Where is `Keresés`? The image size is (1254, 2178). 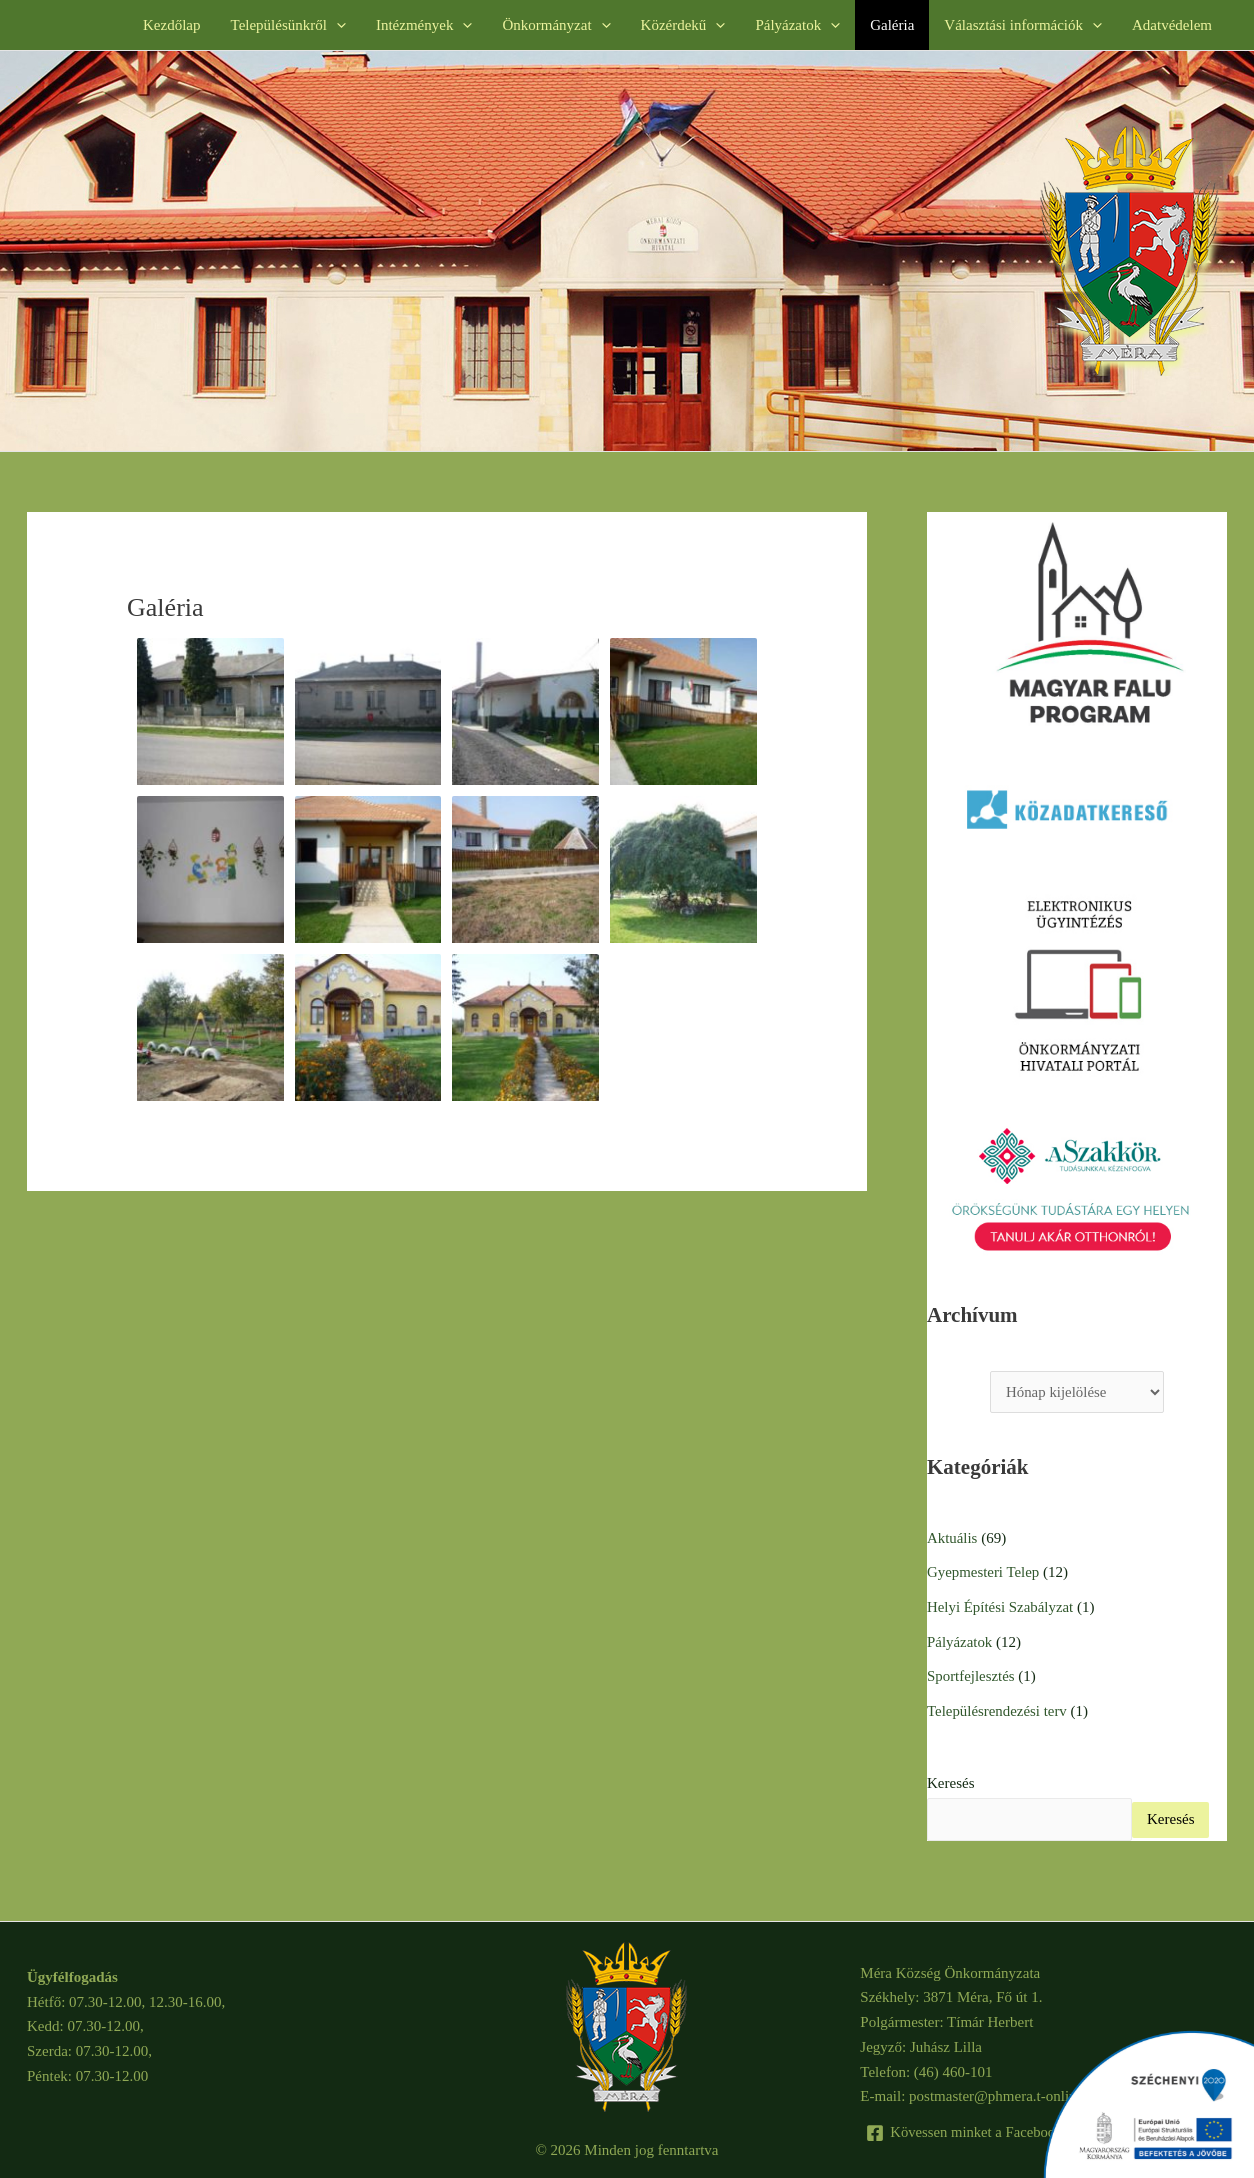
Keresés is located at coordinates (950, 1779).